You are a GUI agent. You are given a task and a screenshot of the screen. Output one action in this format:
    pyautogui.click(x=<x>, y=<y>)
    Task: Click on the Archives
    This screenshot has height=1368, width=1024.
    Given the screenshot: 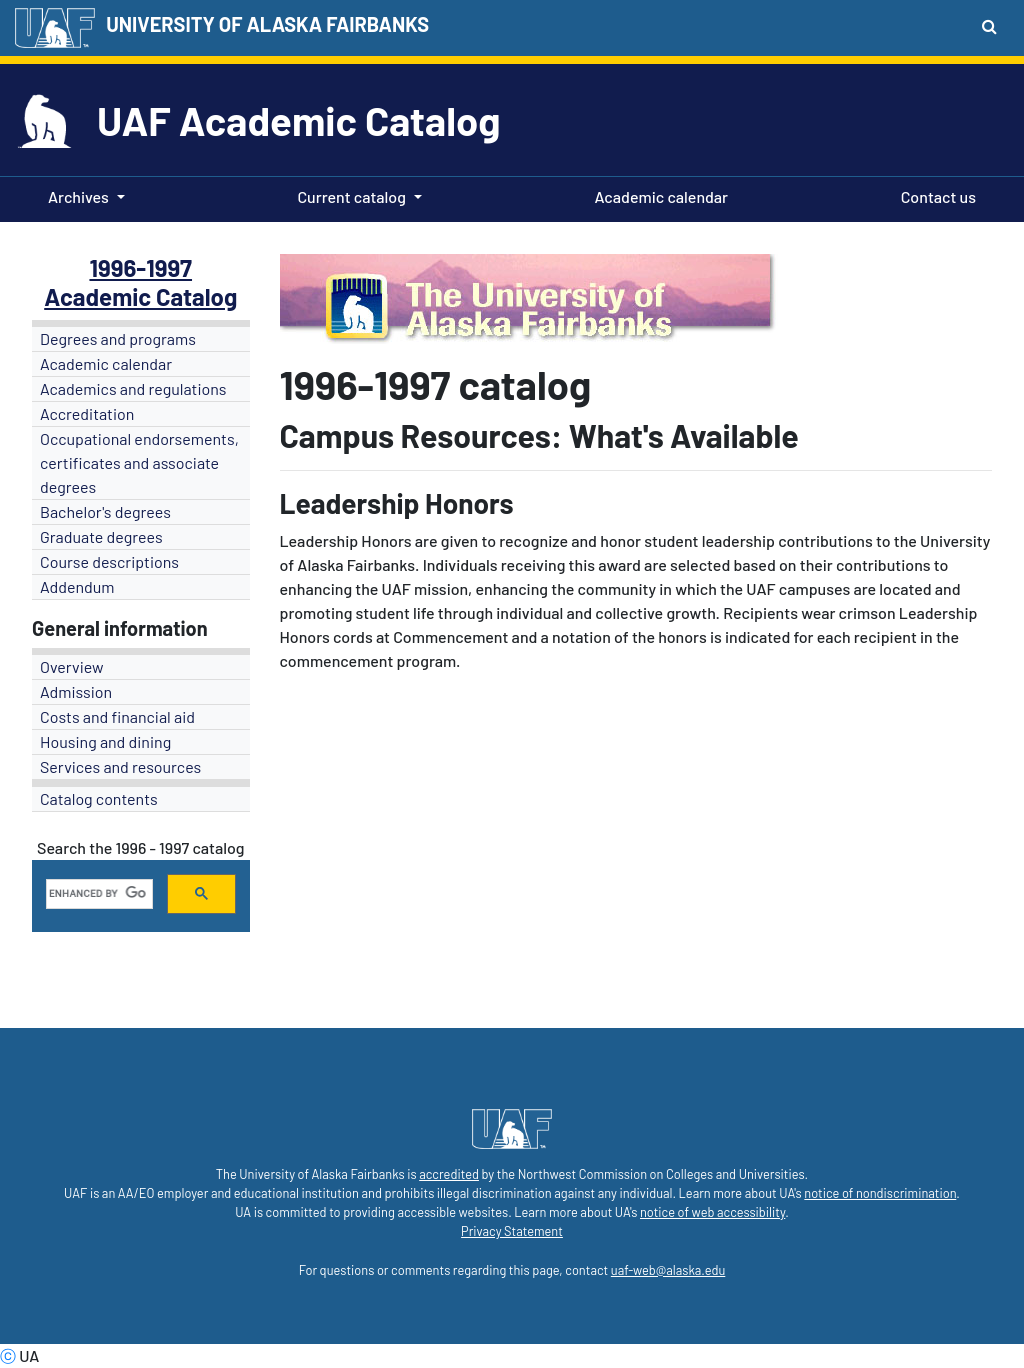 What is the action you would take?
    pyautogui.click(x=78, y=196)
    